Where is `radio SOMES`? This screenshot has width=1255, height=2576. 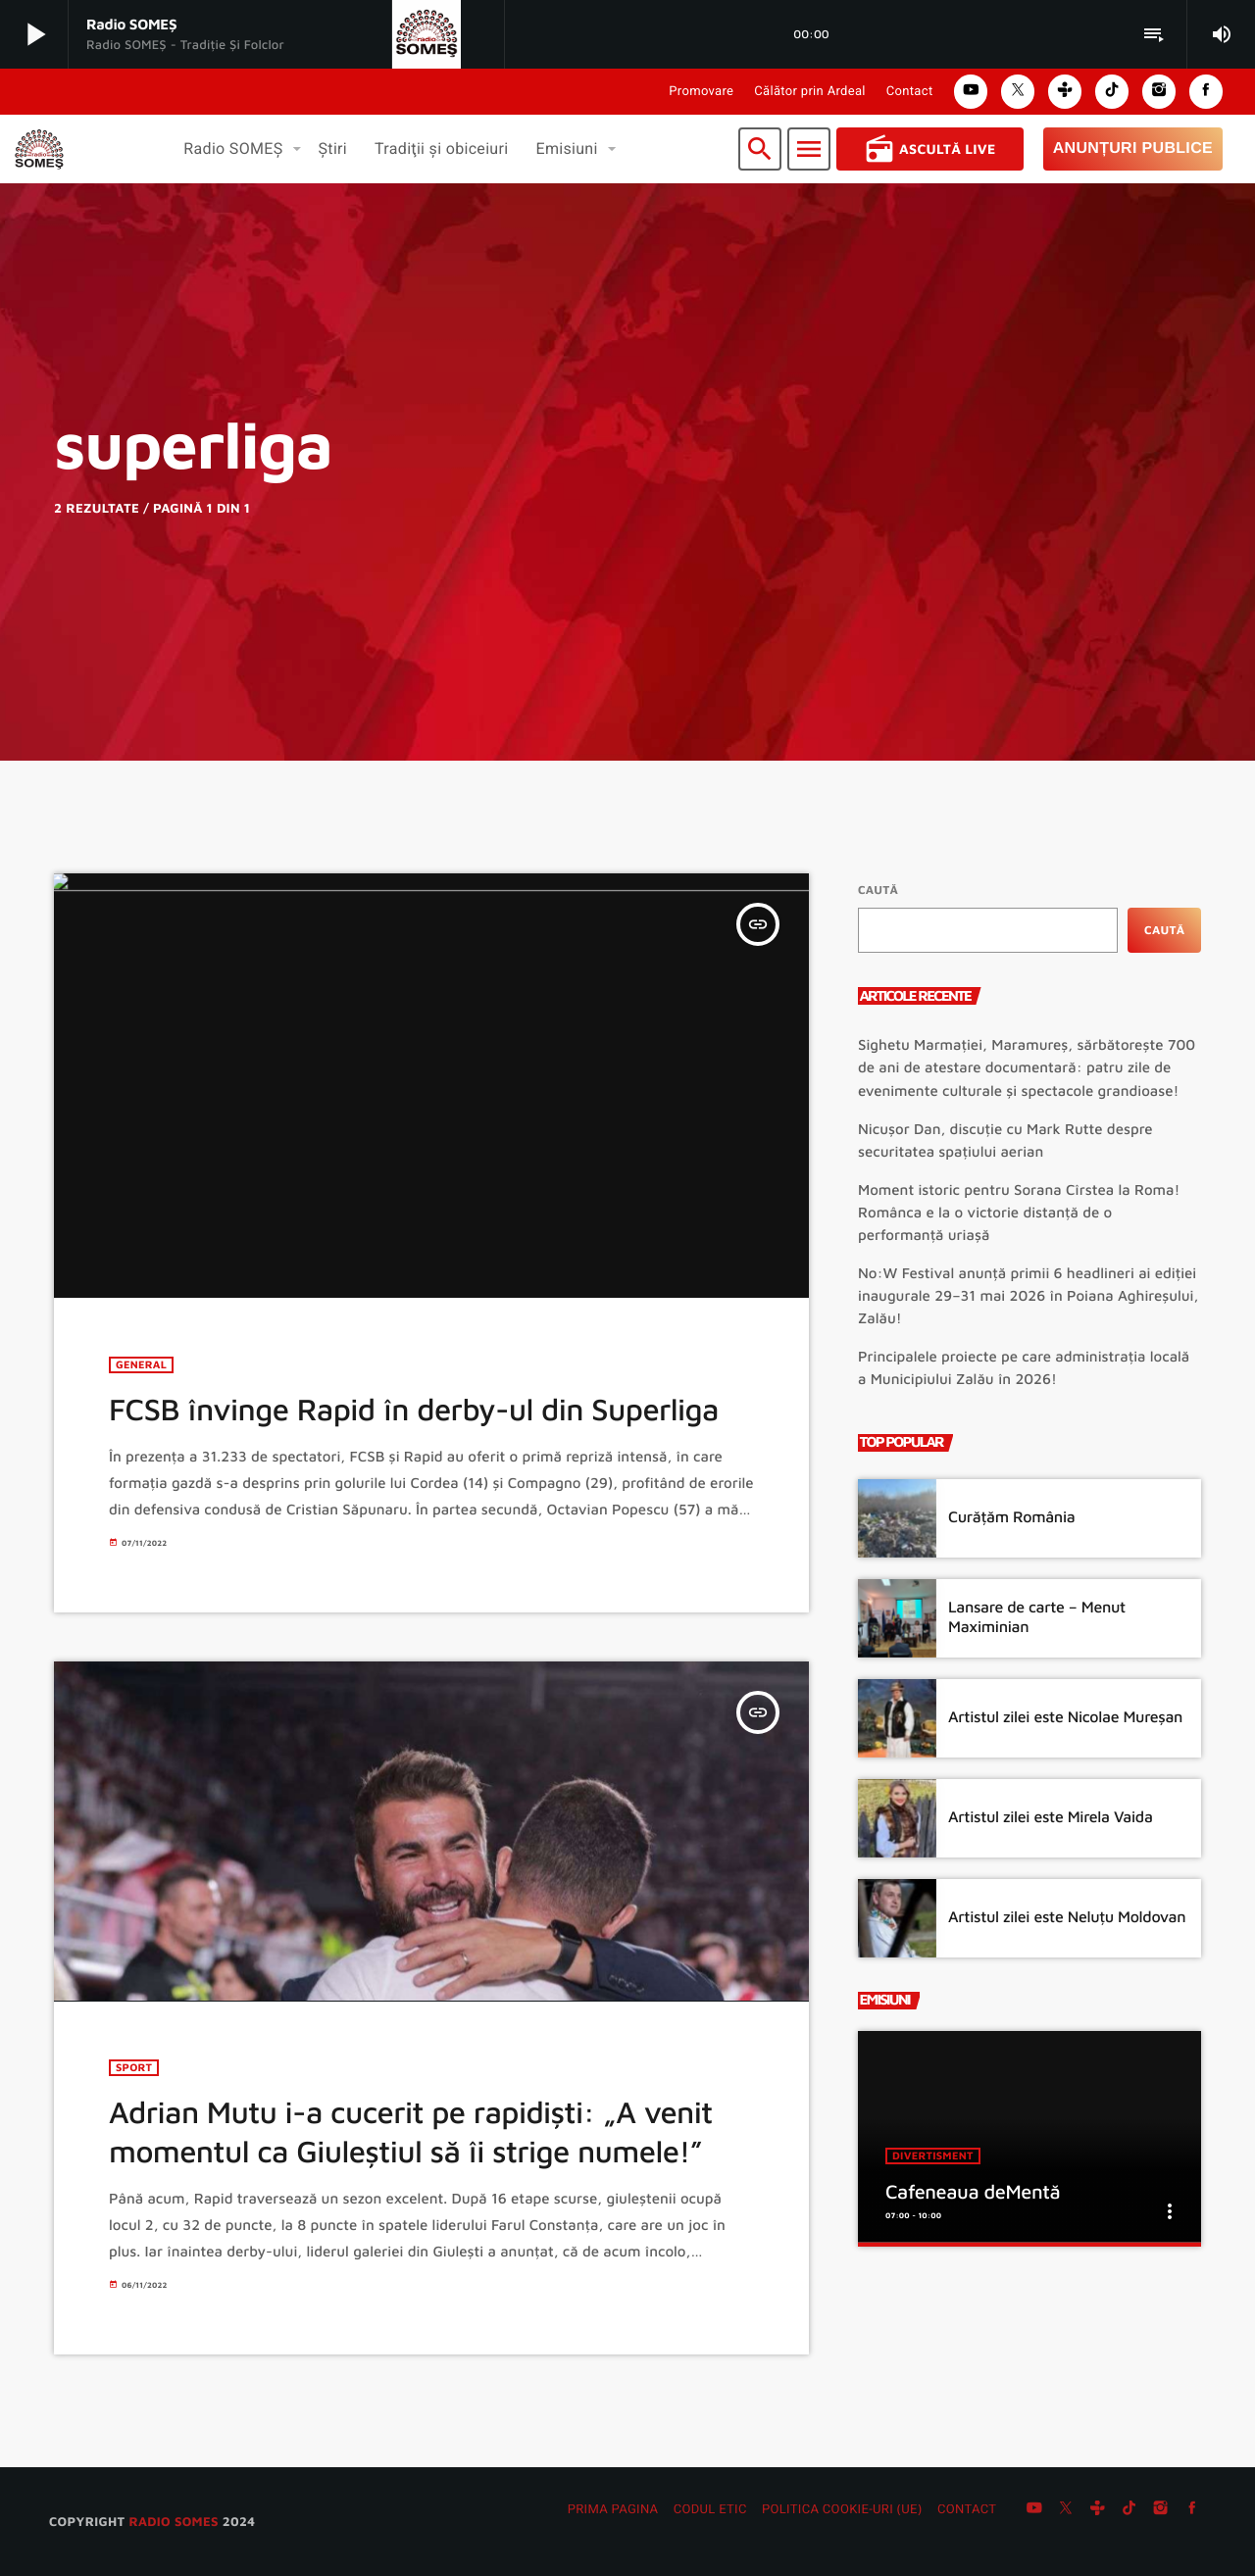 radio SOMES is located at coordinates (173, 2521).